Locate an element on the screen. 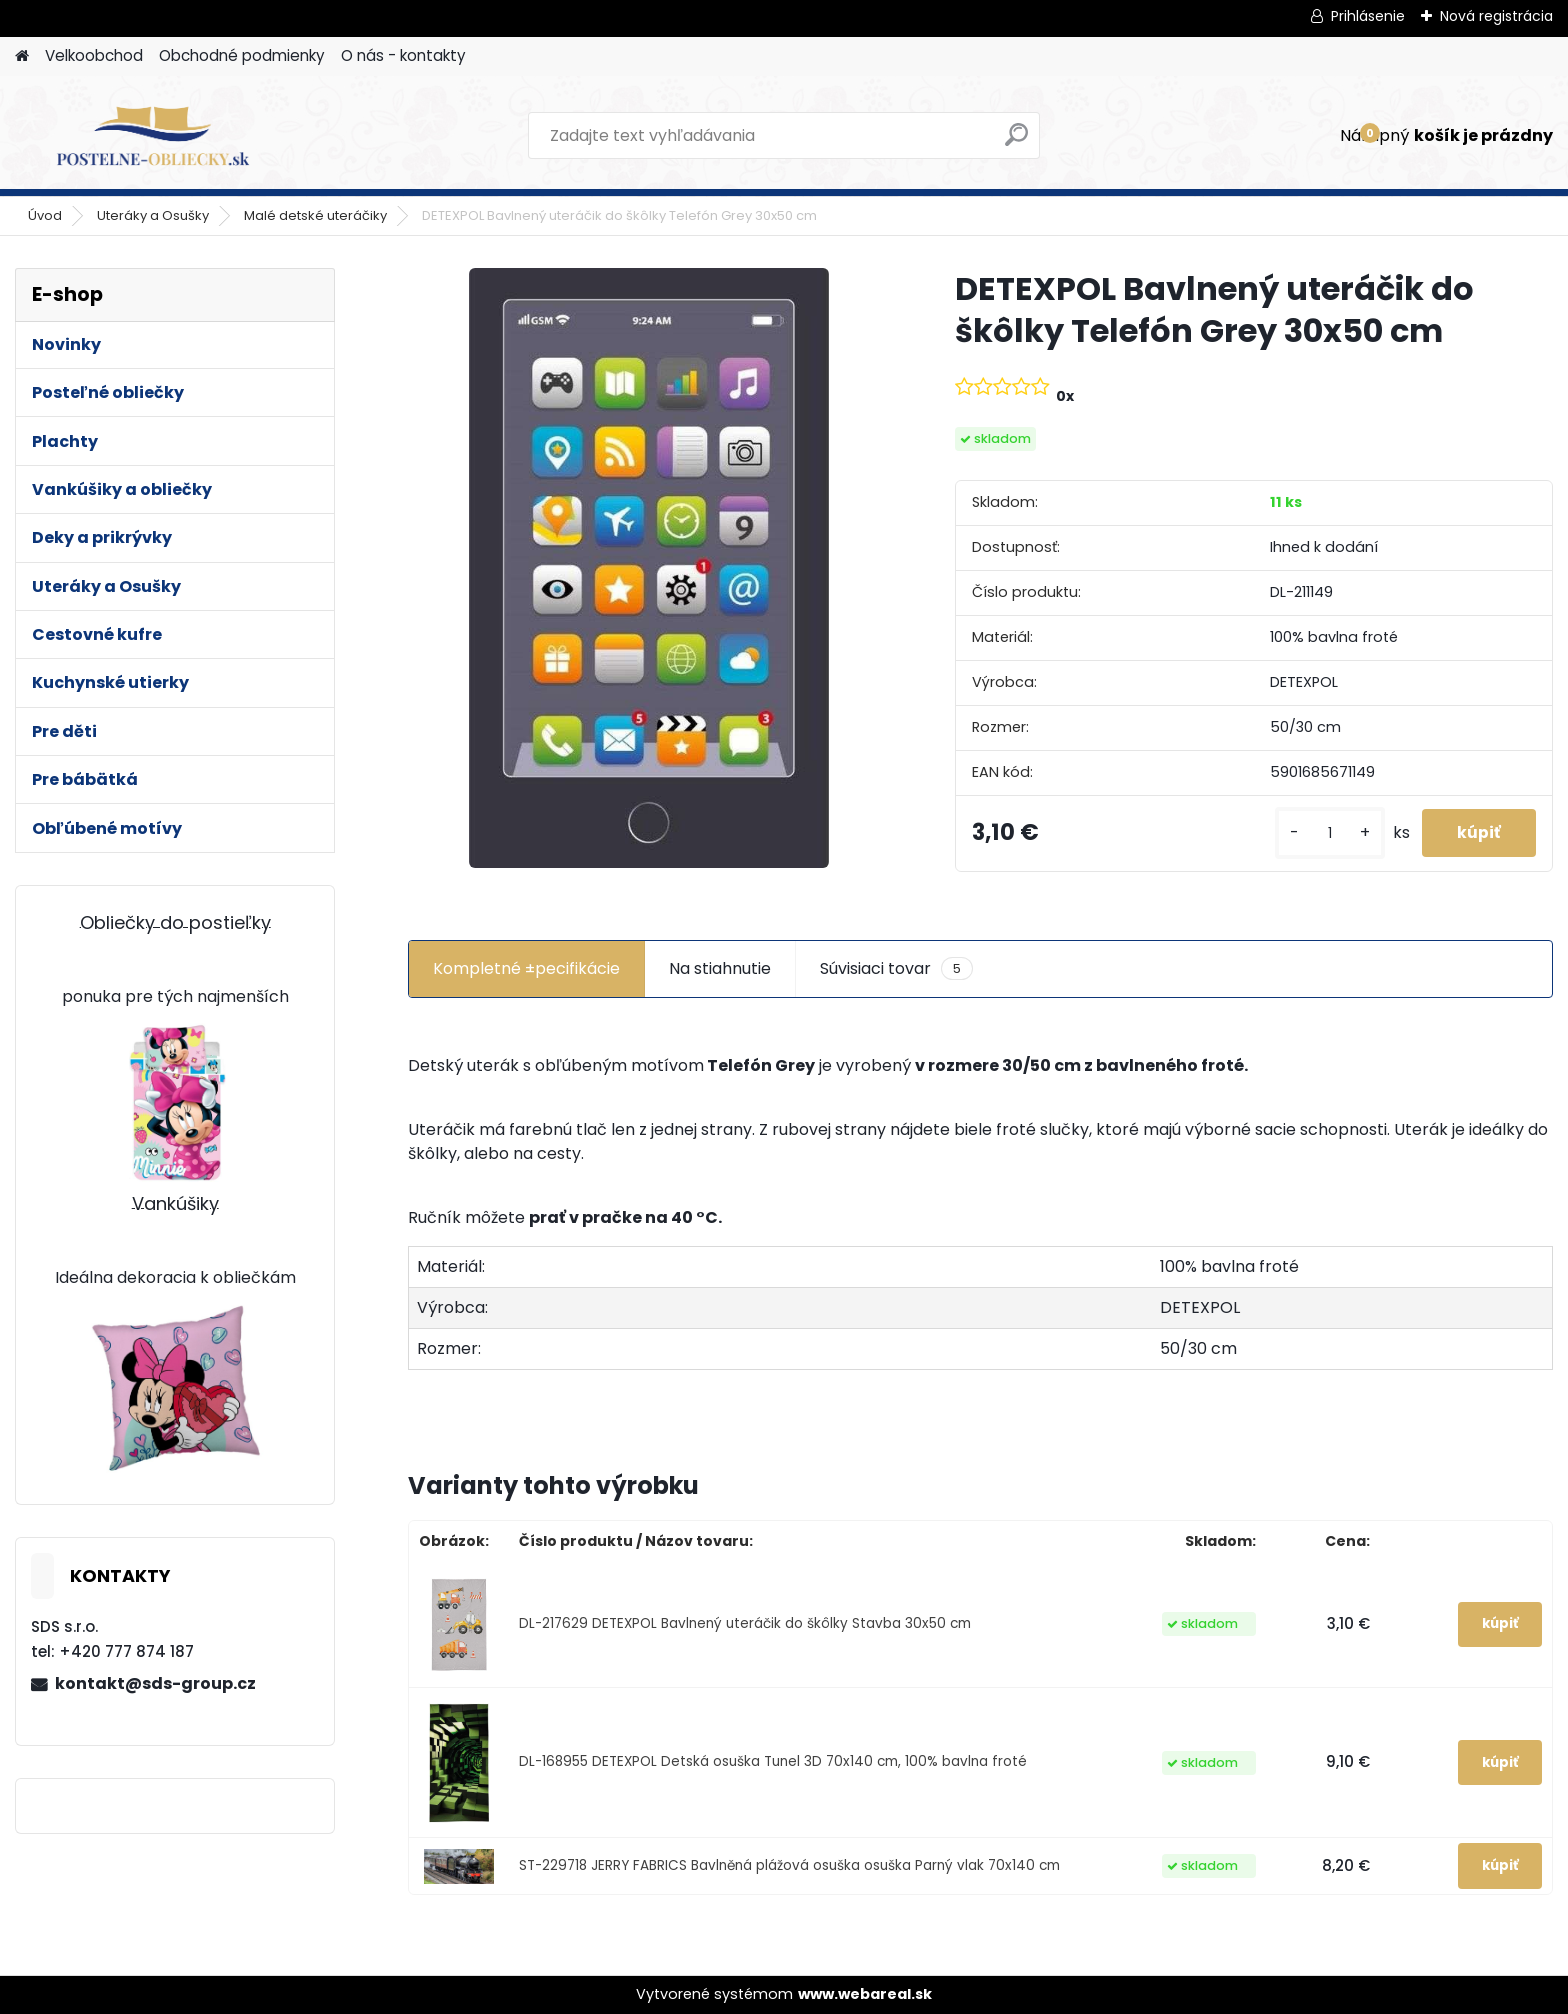 The width and height of the screenshot is (1568, 2014). Uteráky a Osušky is located at coordinates (153, 215).